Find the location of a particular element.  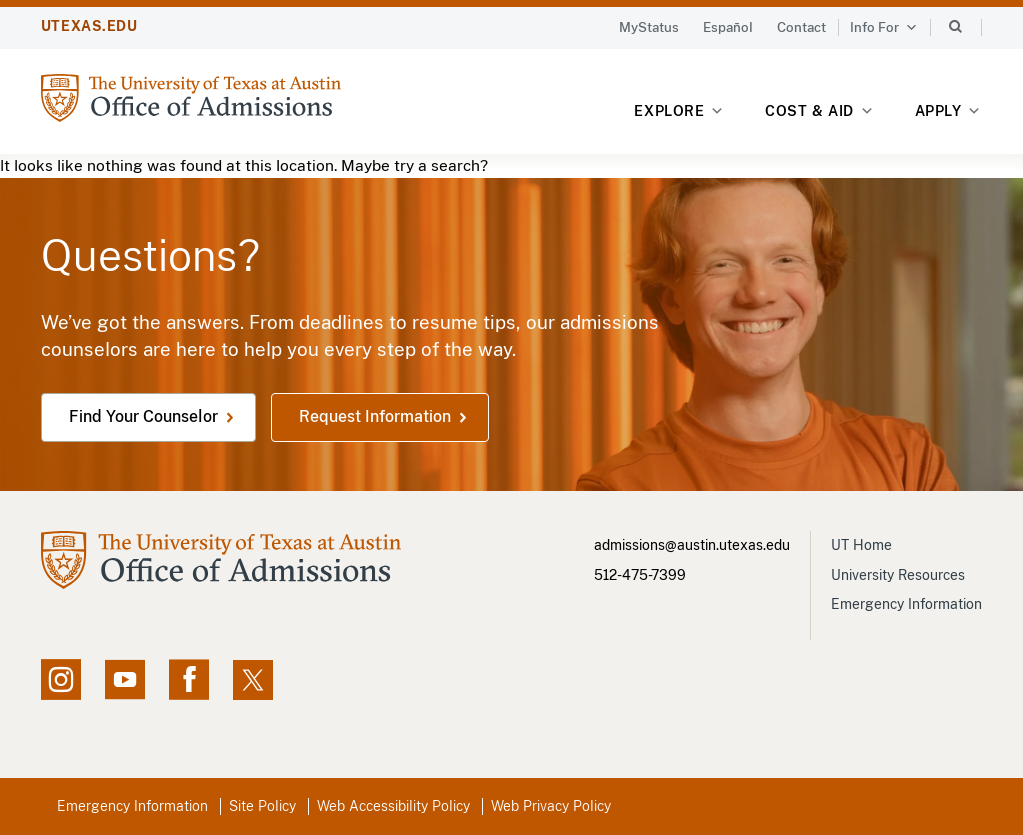

Cost & Aid is located at coordinates (819, 111).